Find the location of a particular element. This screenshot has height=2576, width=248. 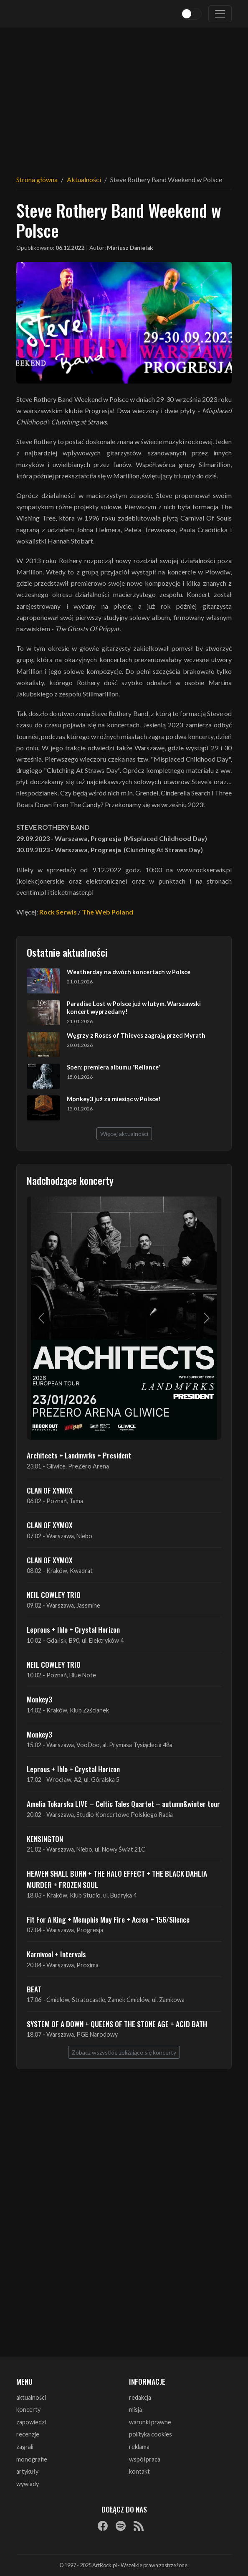

polityka cookies is located at coordinates (150, 2434).